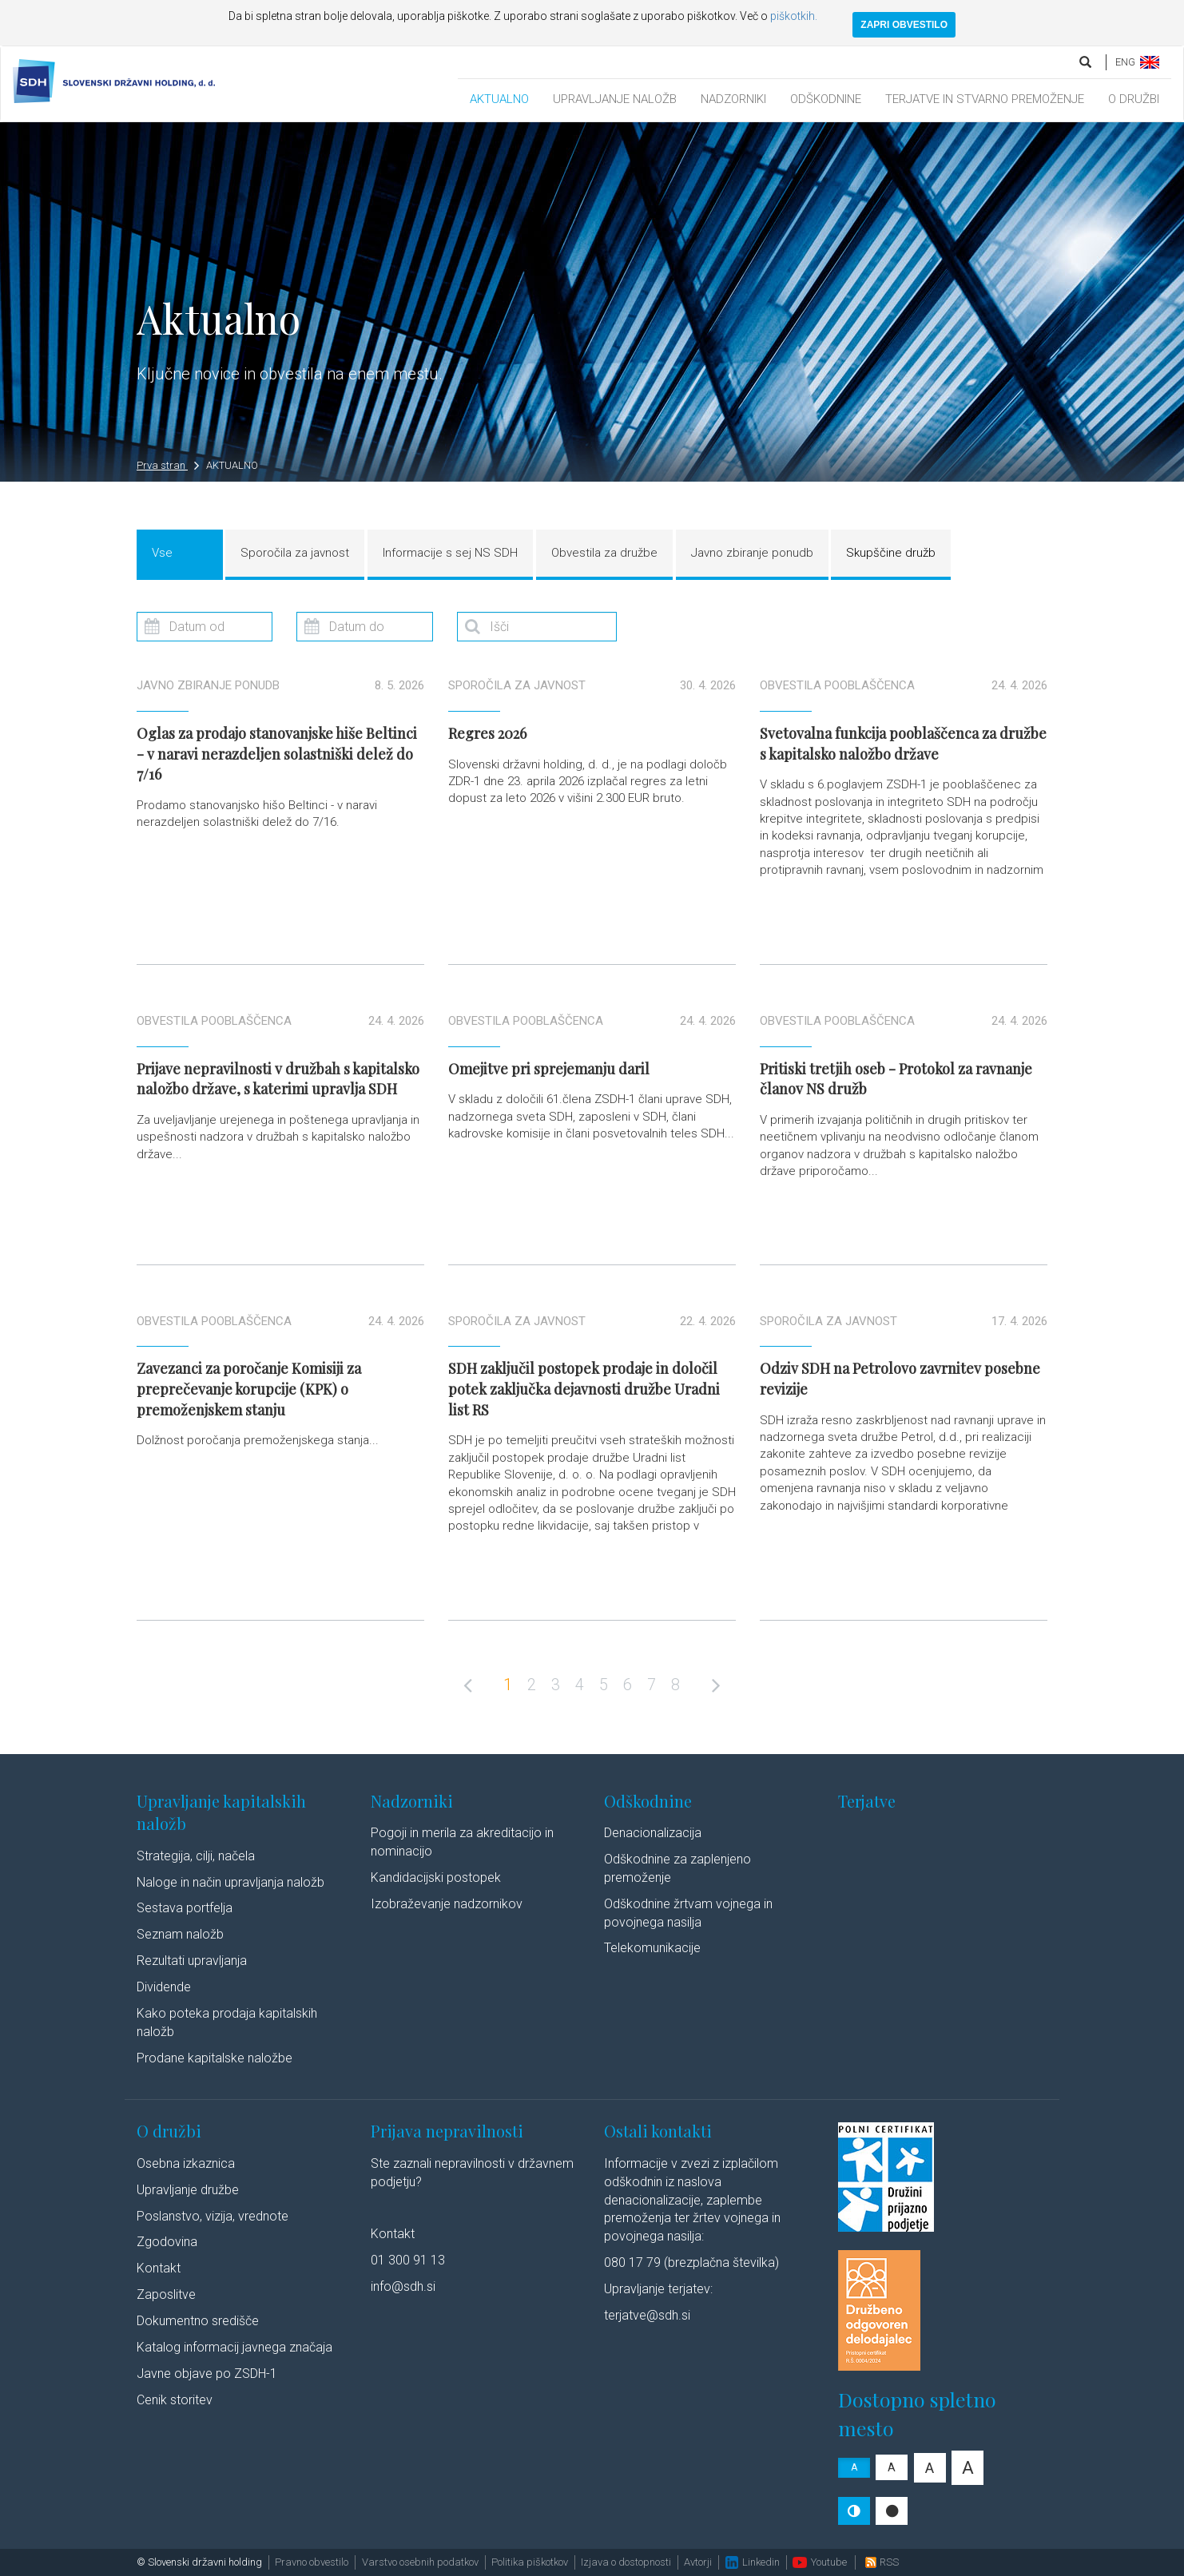 This screenshot has width=1184, height=2576. What do you see at coordinates (450, 553) in the screenshot?
I see `Informacije s sej NS SDH` at bounding box center [450, 553].